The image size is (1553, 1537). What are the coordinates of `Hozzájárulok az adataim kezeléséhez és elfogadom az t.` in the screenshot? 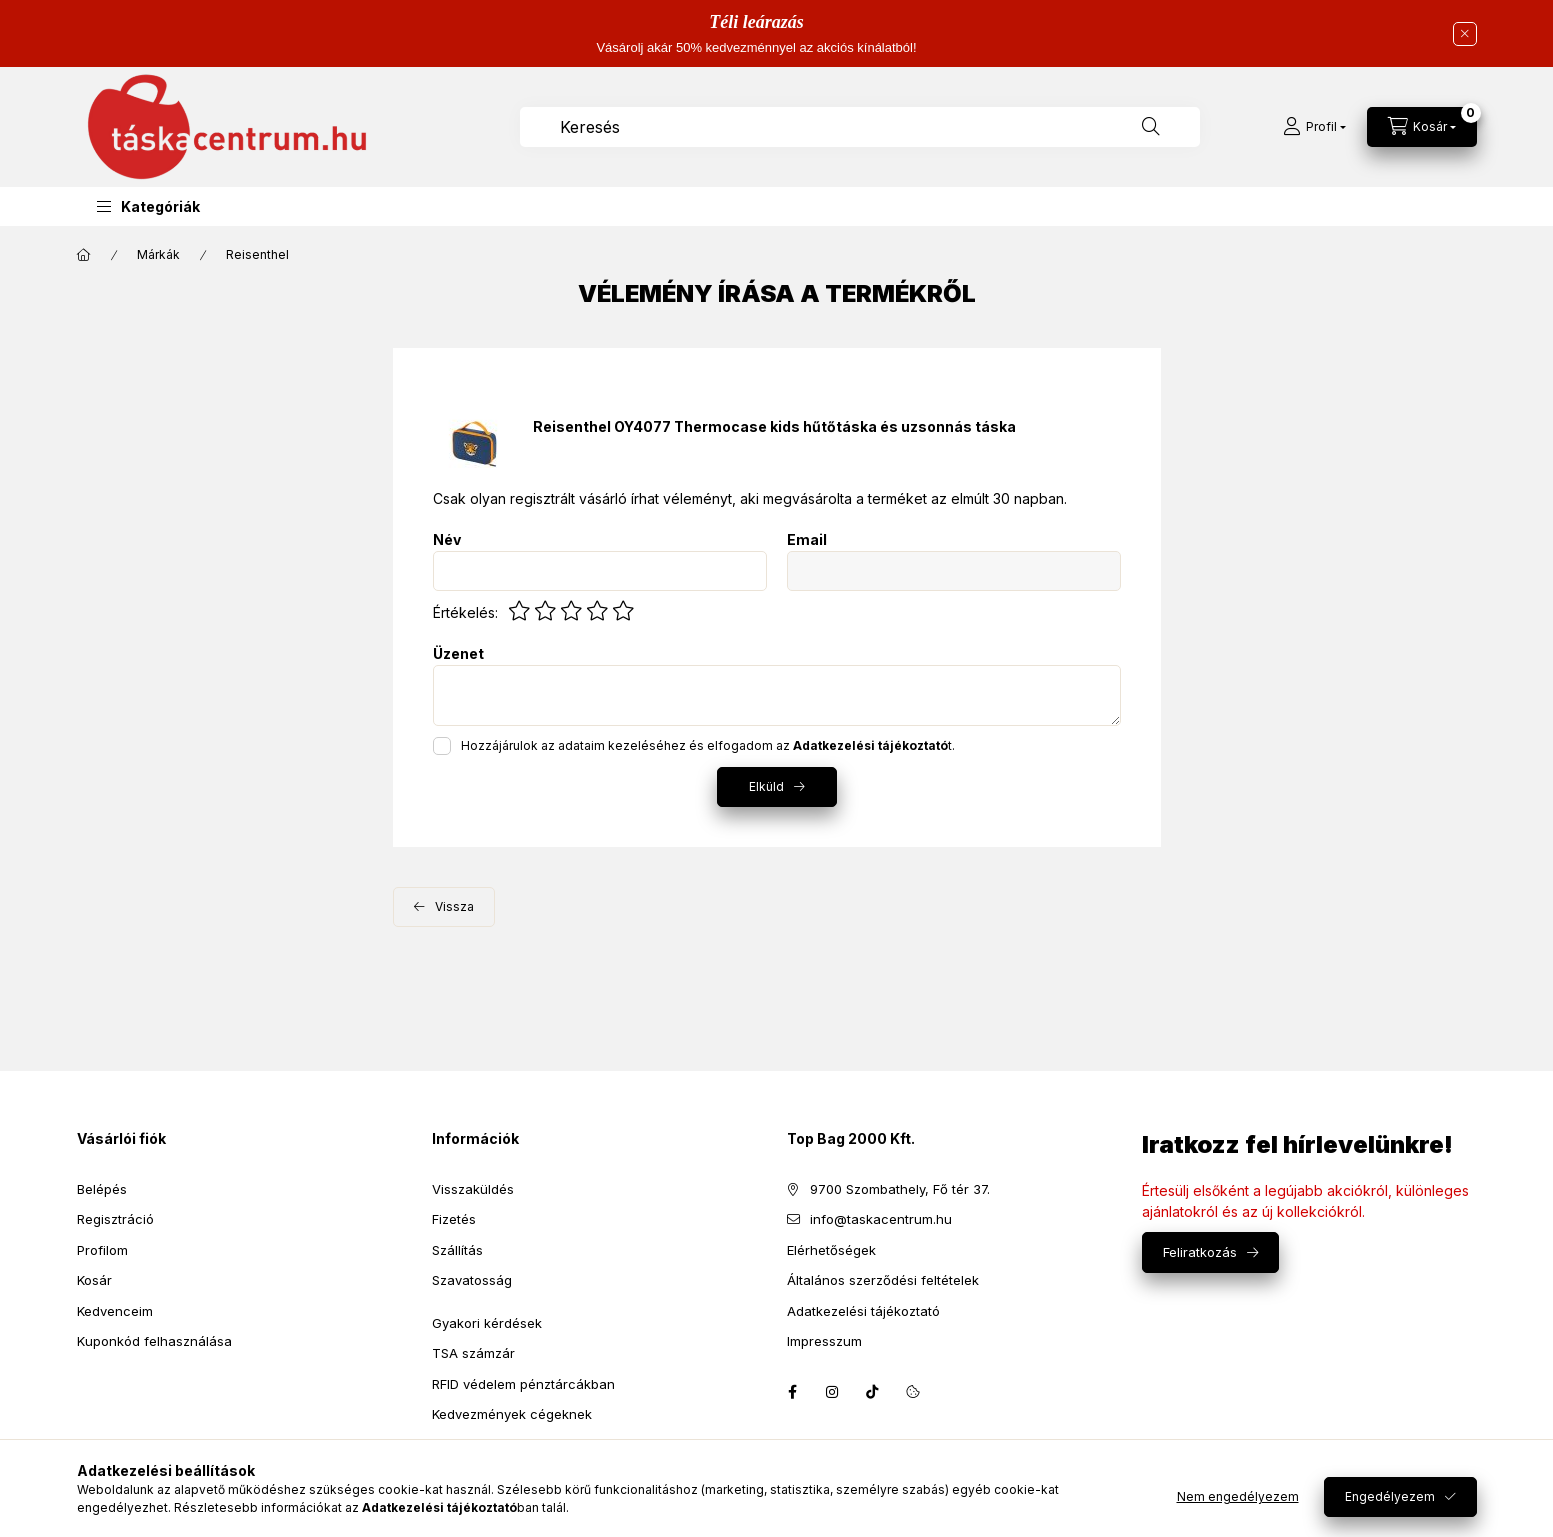 It's located at (708, 745).